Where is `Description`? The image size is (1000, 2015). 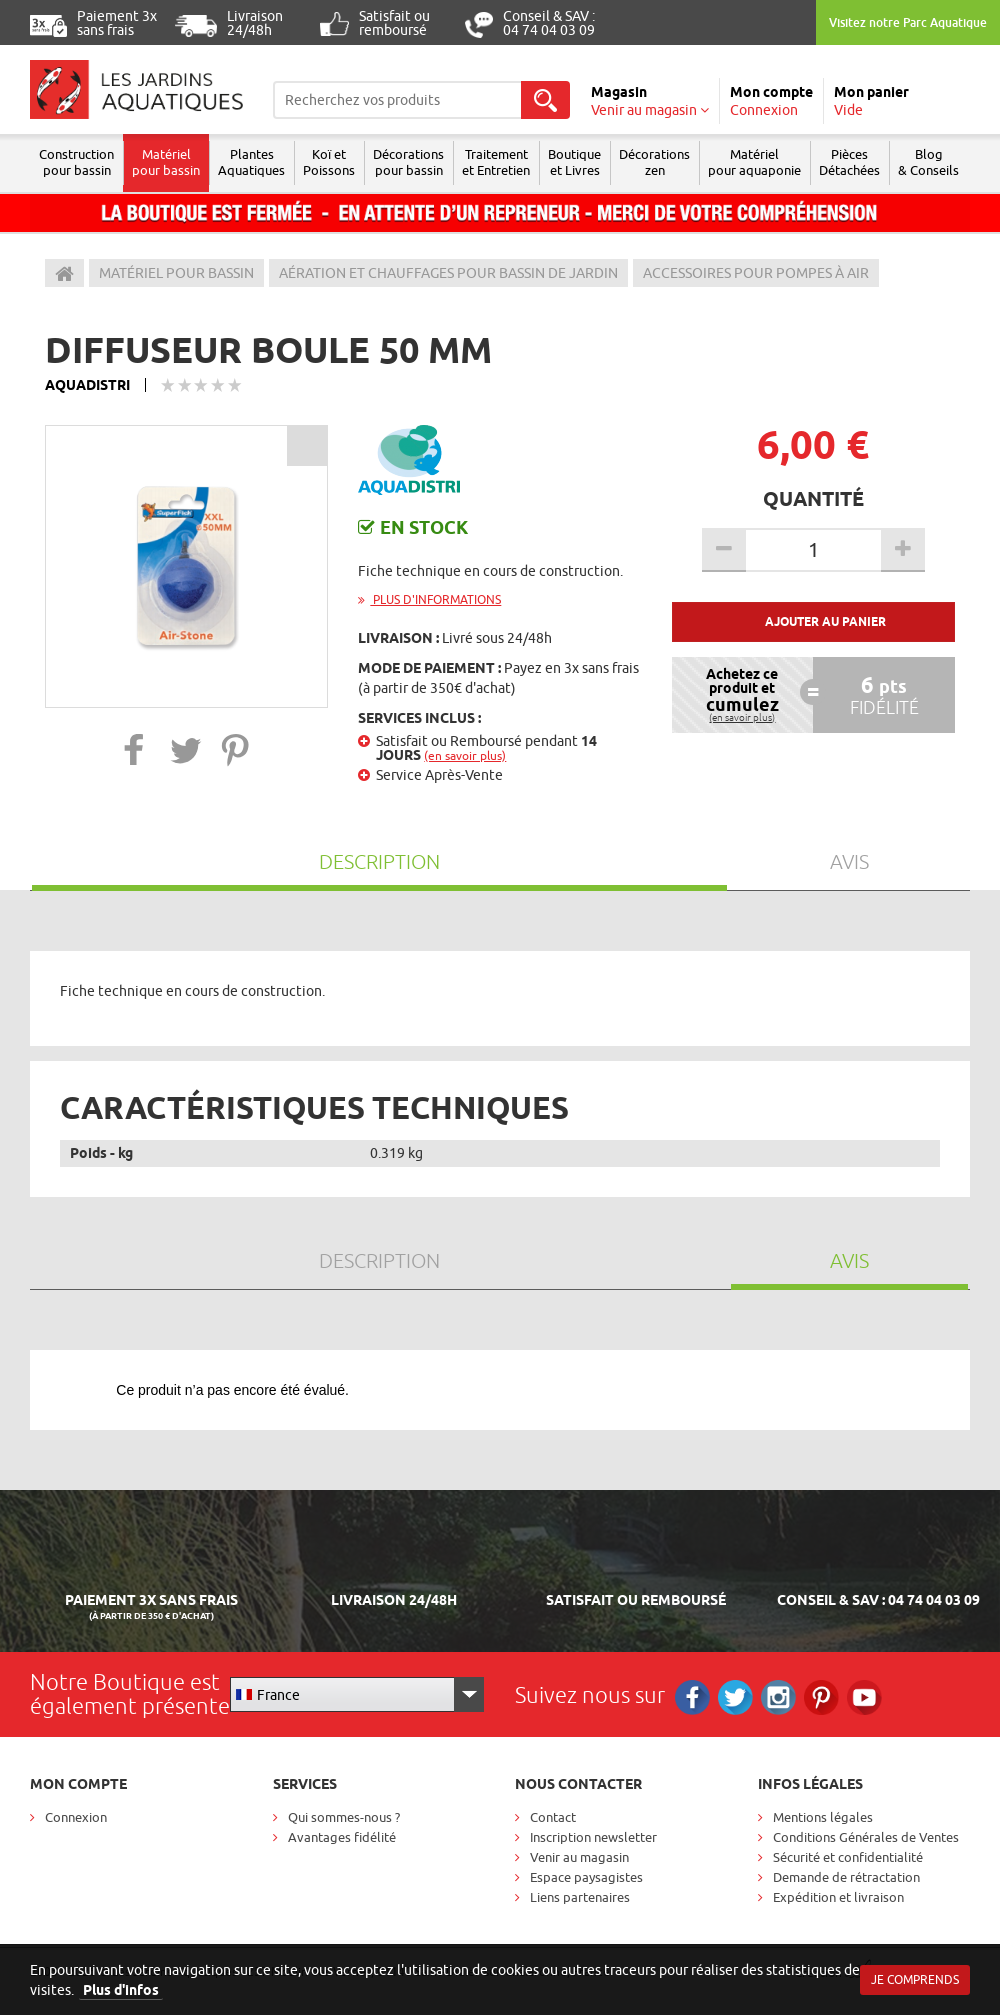 Description is located at coordinates (379, 861).